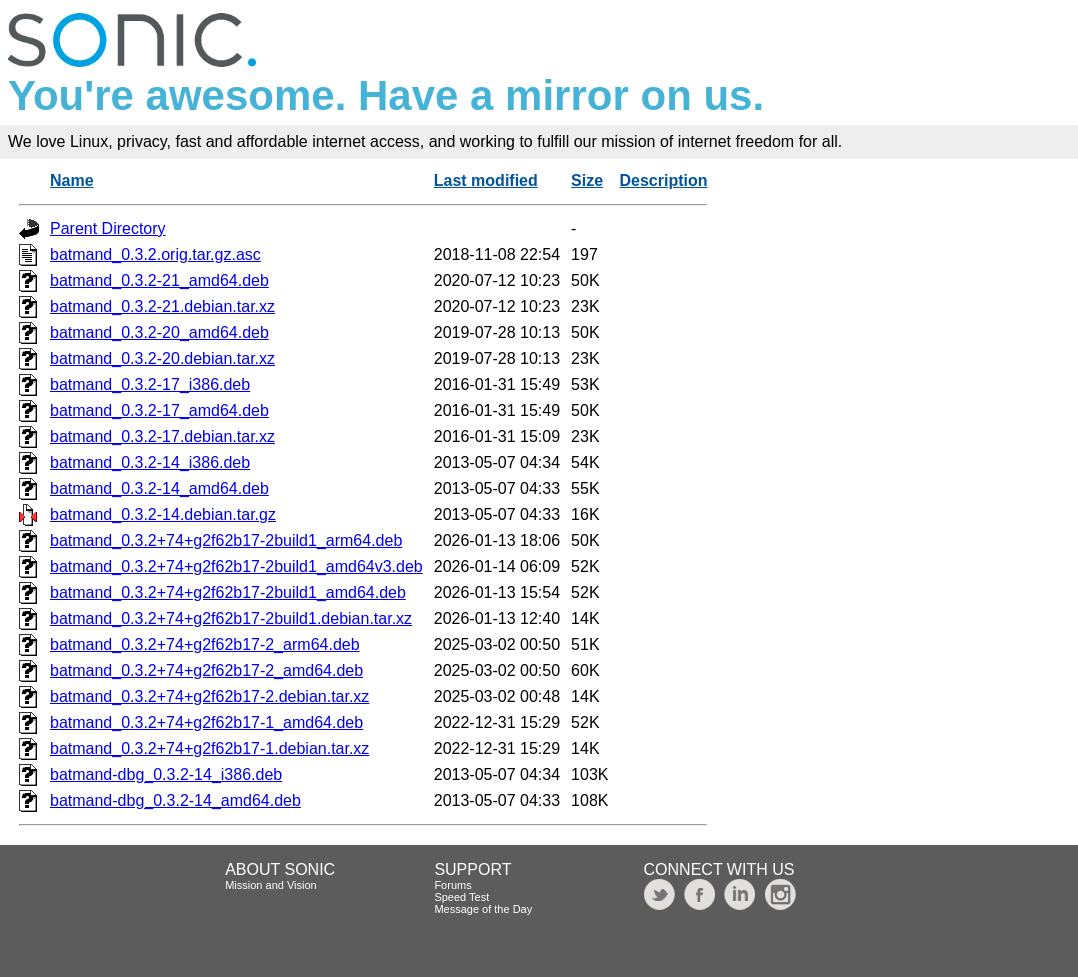 This screenshot has height=977, width=1078. I want to click on Speed Test, so click(461, 897).